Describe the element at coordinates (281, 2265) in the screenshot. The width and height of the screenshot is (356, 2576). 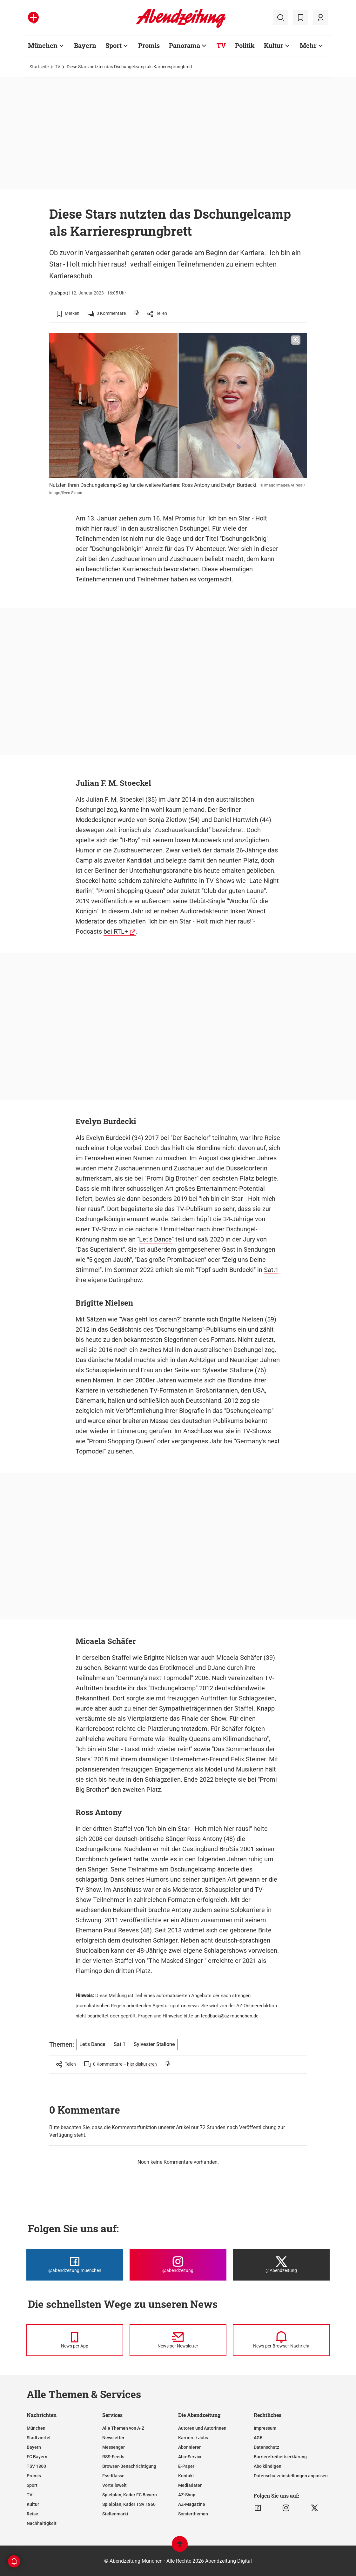
I see `[Die Abendzeitung bei X]` at that location.